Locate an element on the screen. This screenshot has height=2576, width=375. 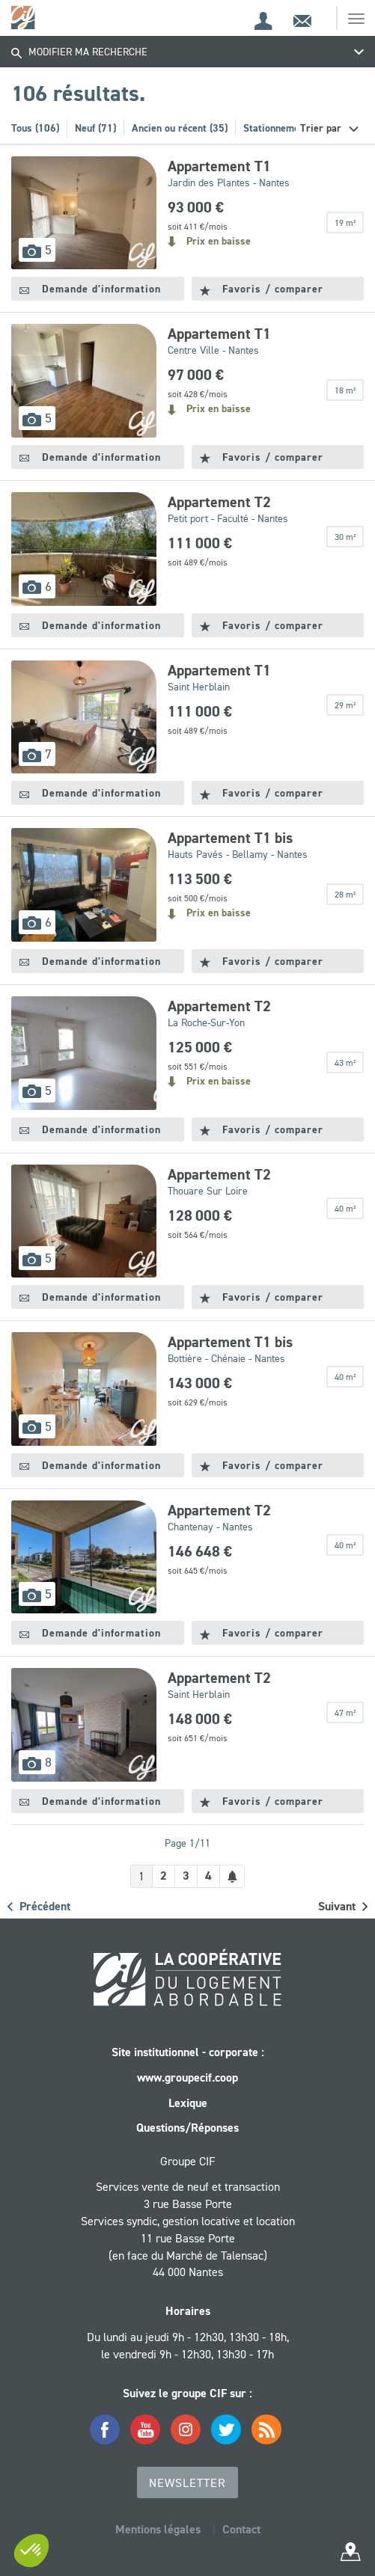
Précédent is located at coordinates (38, 1906).